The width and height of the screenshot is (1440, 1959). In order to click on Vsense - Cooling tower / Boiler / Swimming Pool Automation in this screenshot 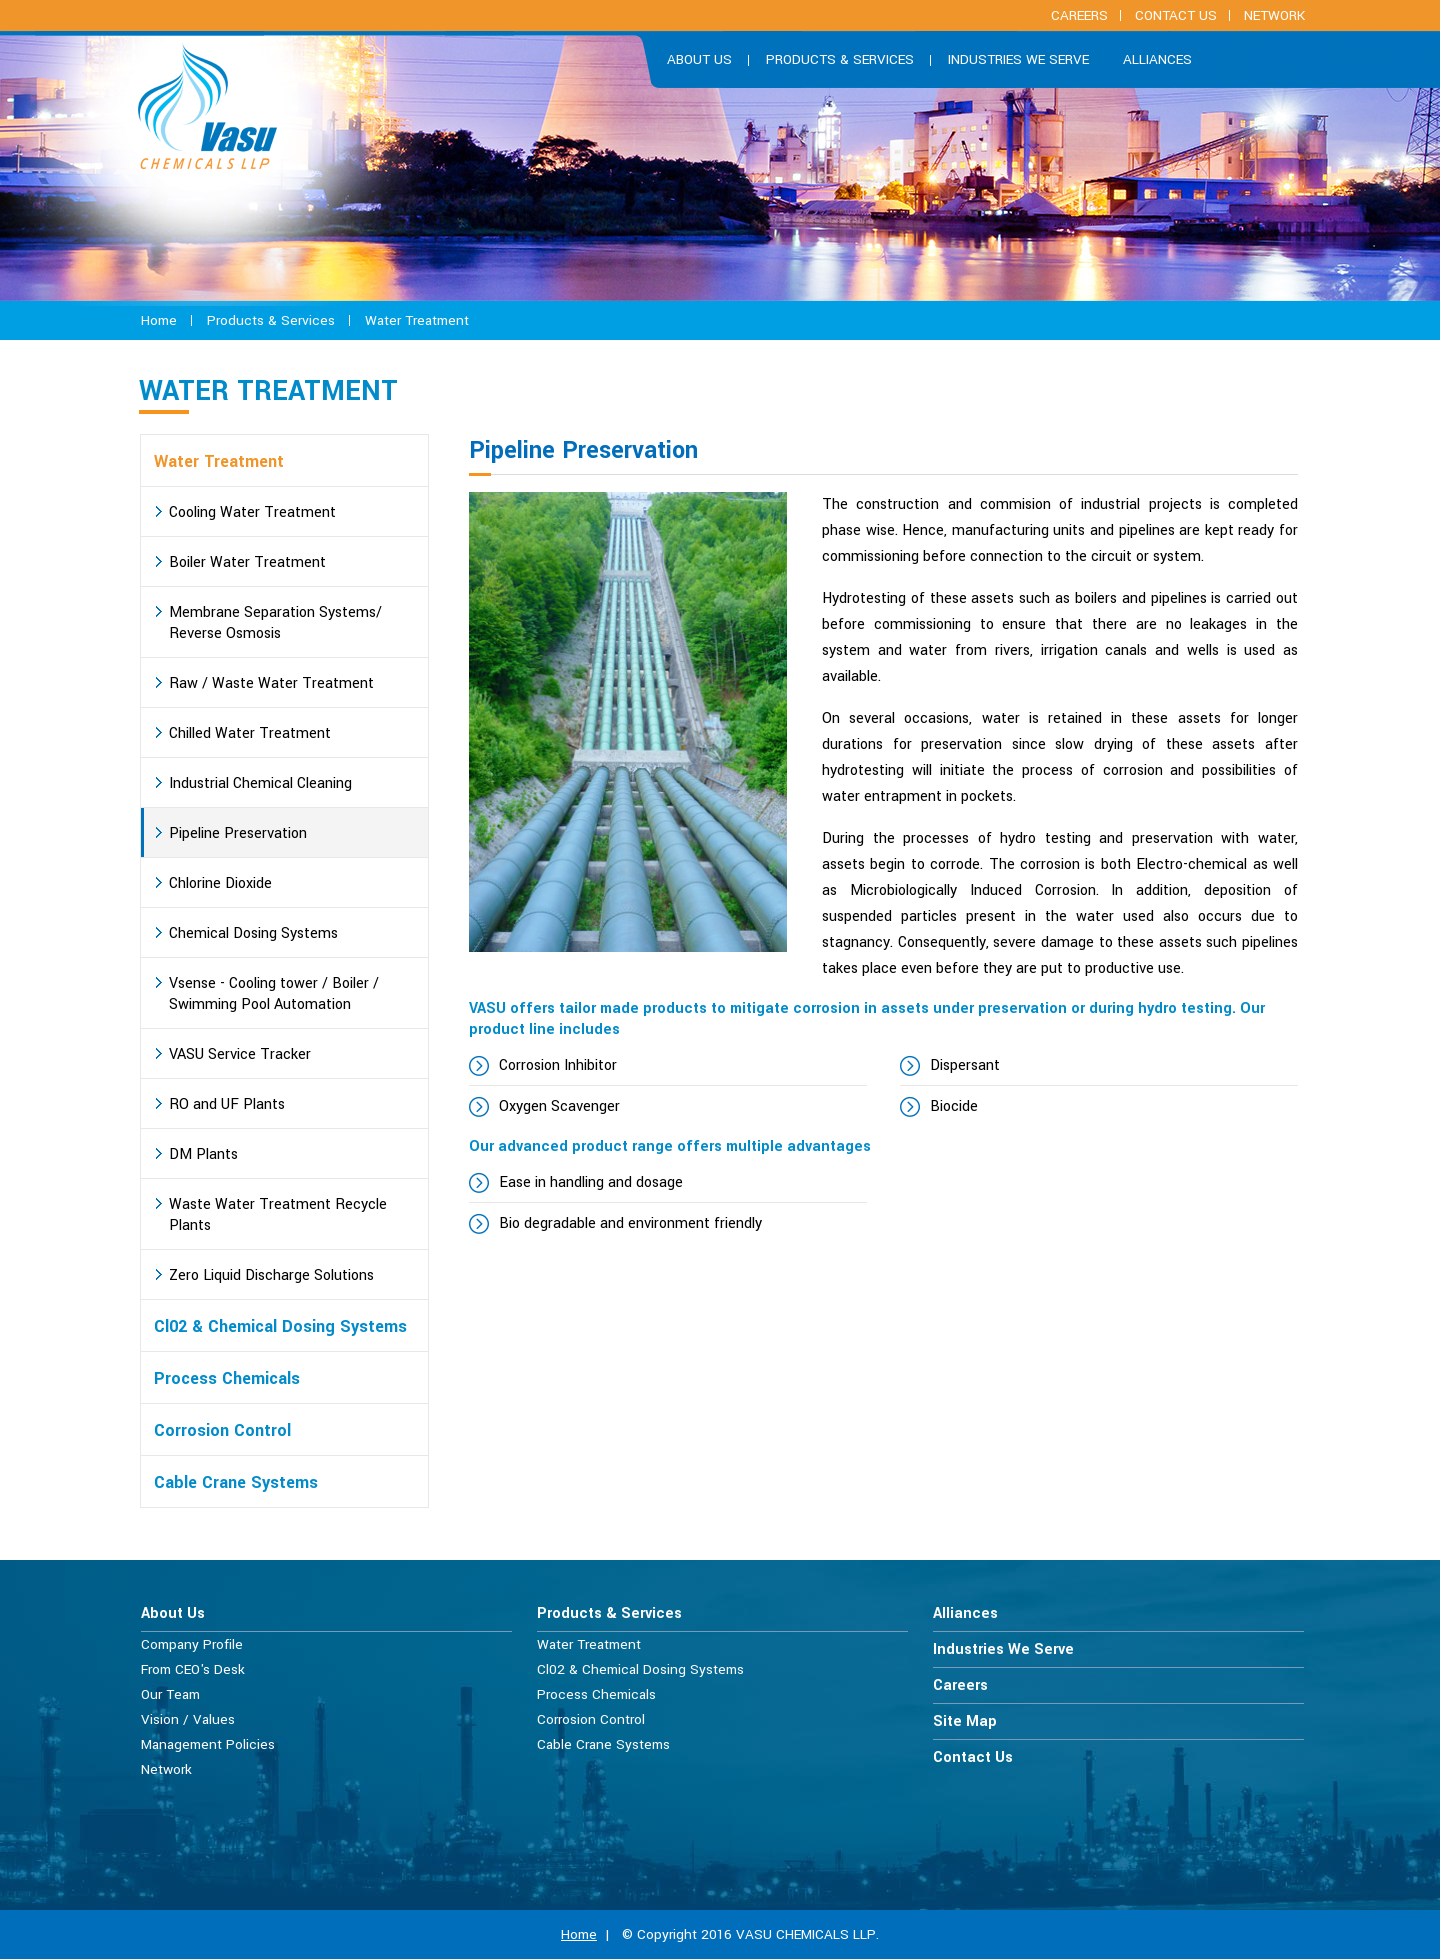, I will do `click(274, 994)`.